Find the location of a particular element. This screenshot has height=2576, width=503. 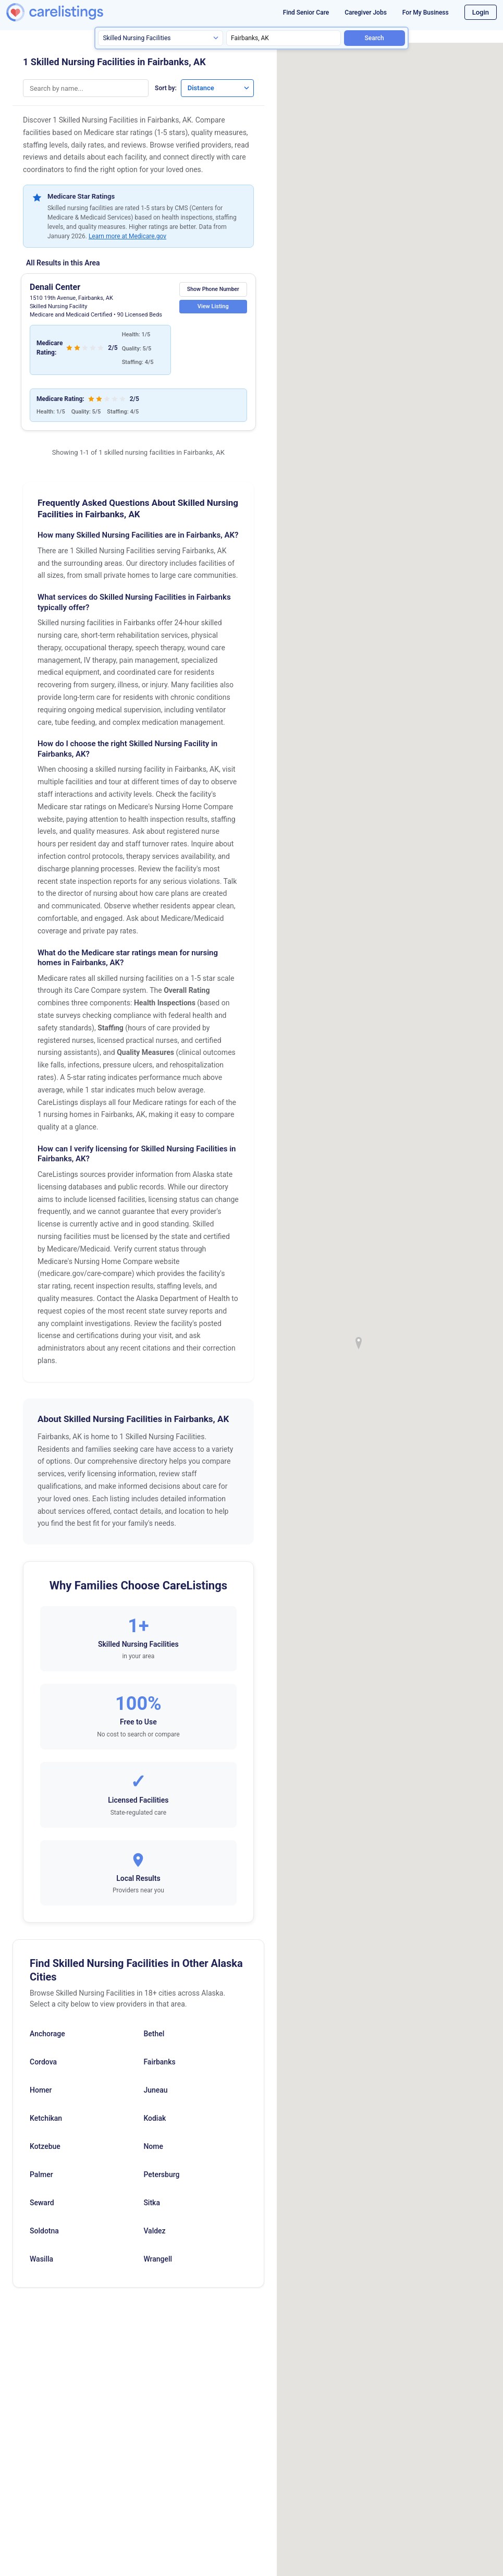

Bethel is located at coordinates (153, 2034).